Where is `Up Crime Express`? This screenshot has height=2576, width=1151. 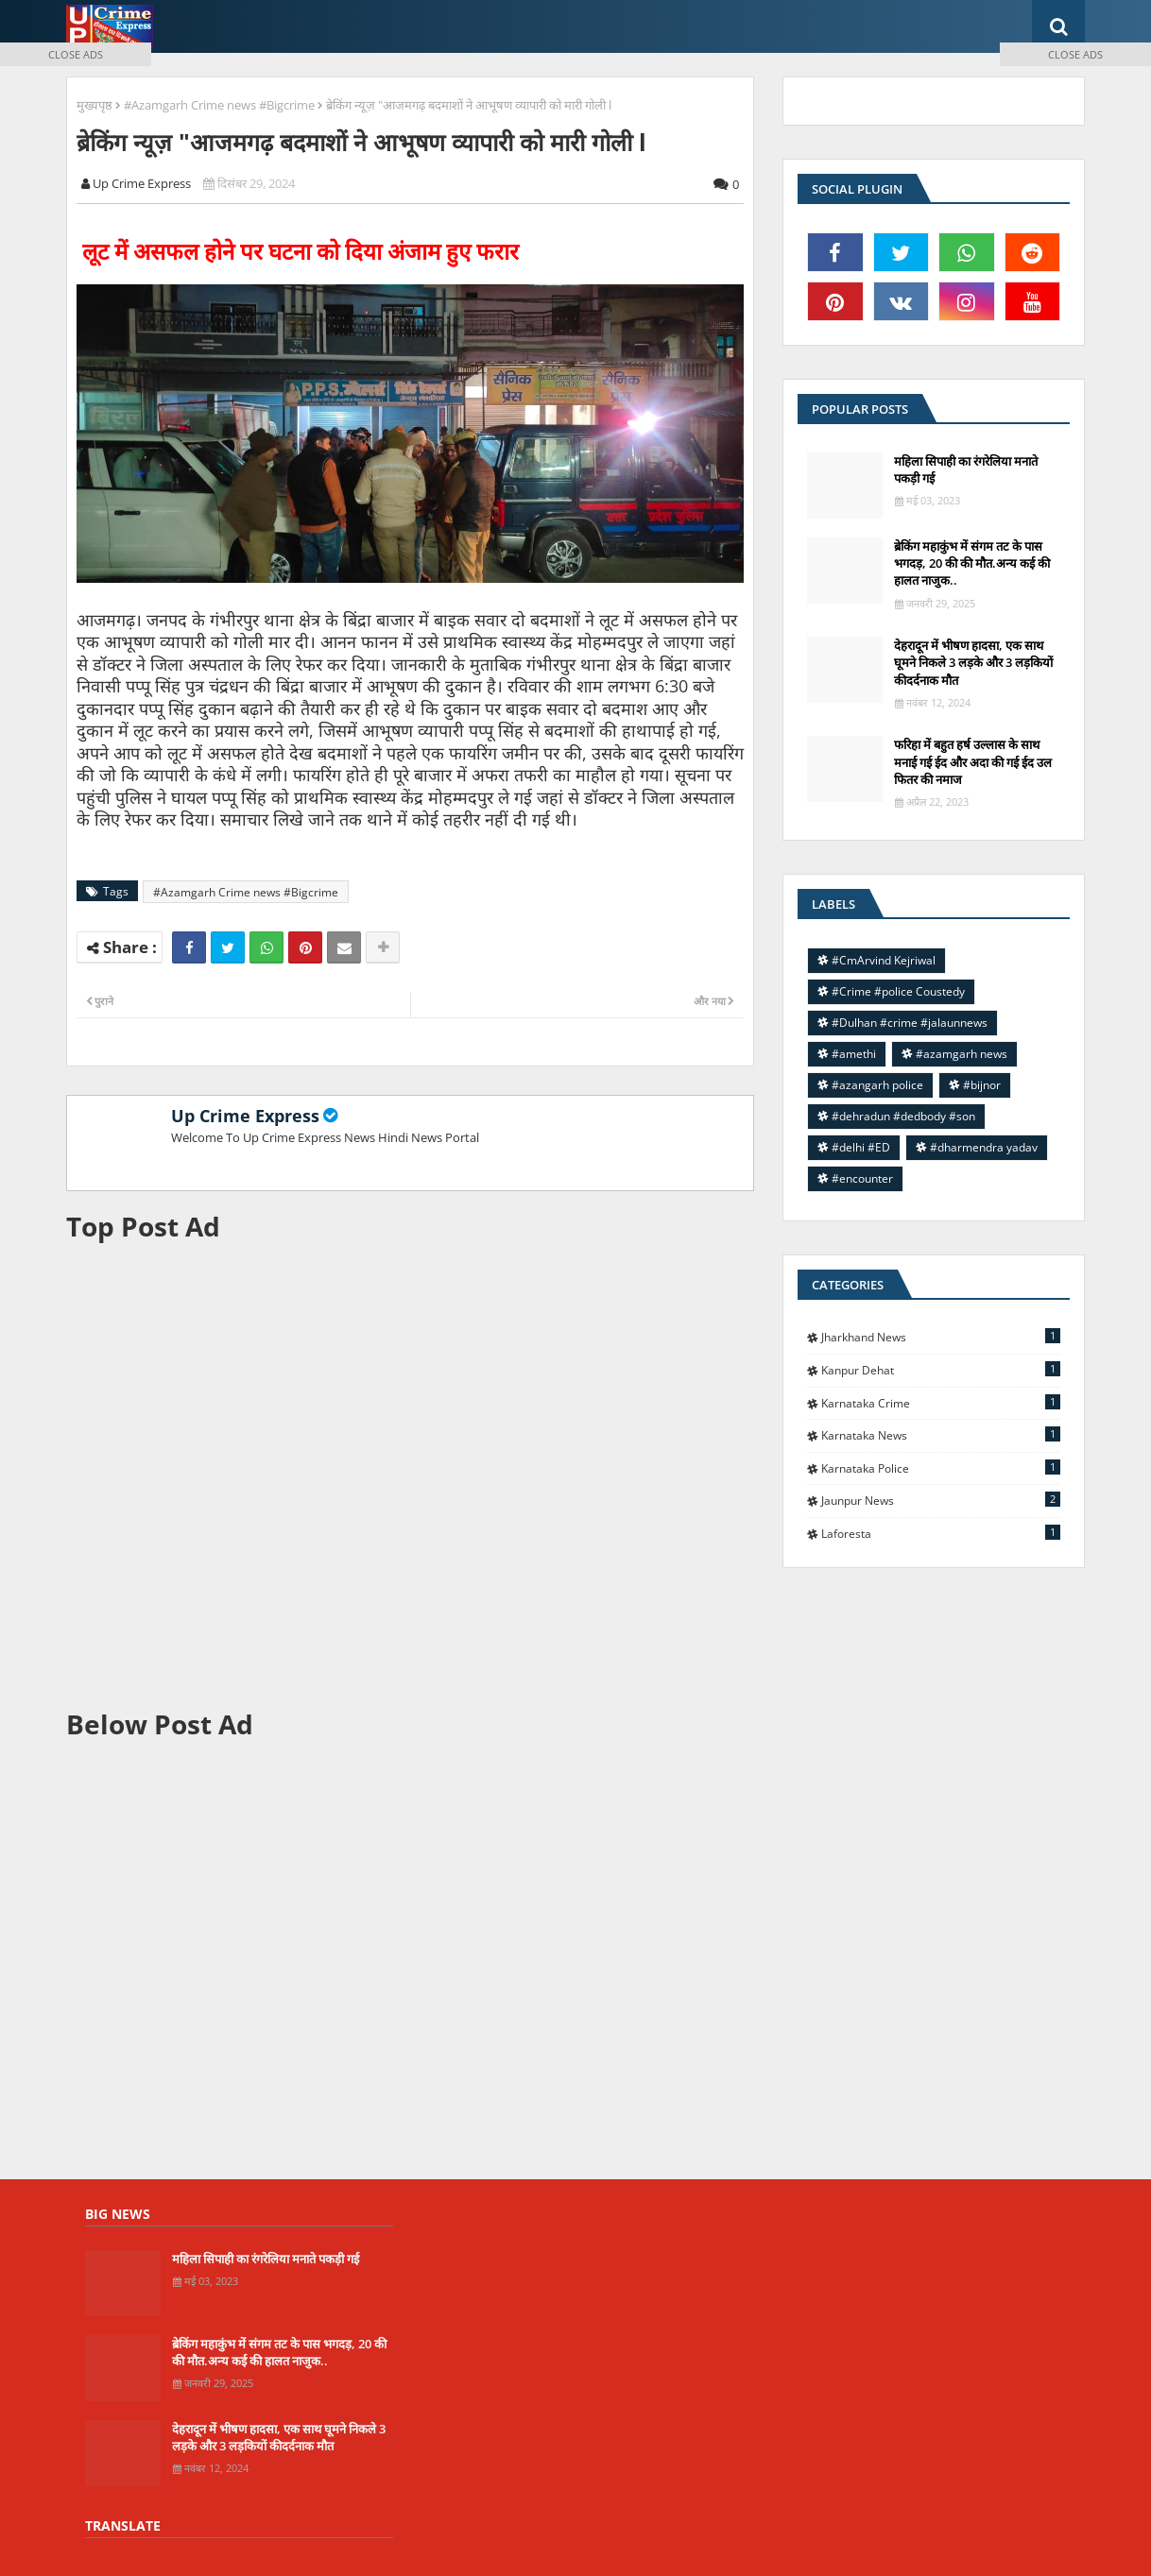
Up Crime Express is located at coordinates (245, 1115).